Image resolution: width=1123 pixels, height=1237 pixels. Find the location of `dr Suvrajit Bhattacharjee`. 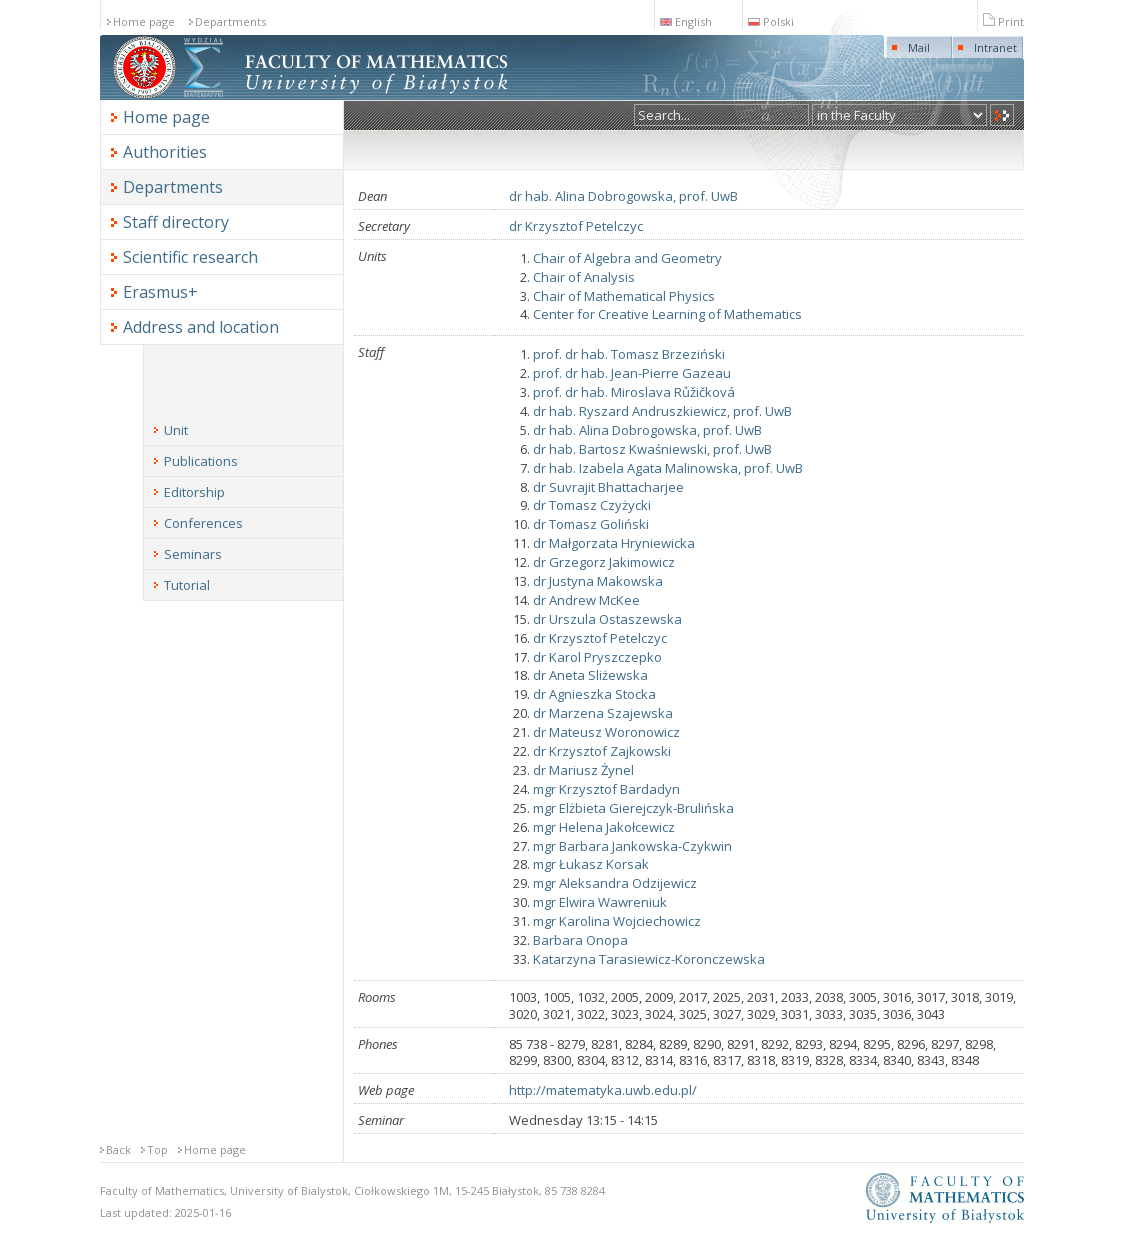

dr Suvrajit Bhattacharjee is located at coordinates (608, 487).